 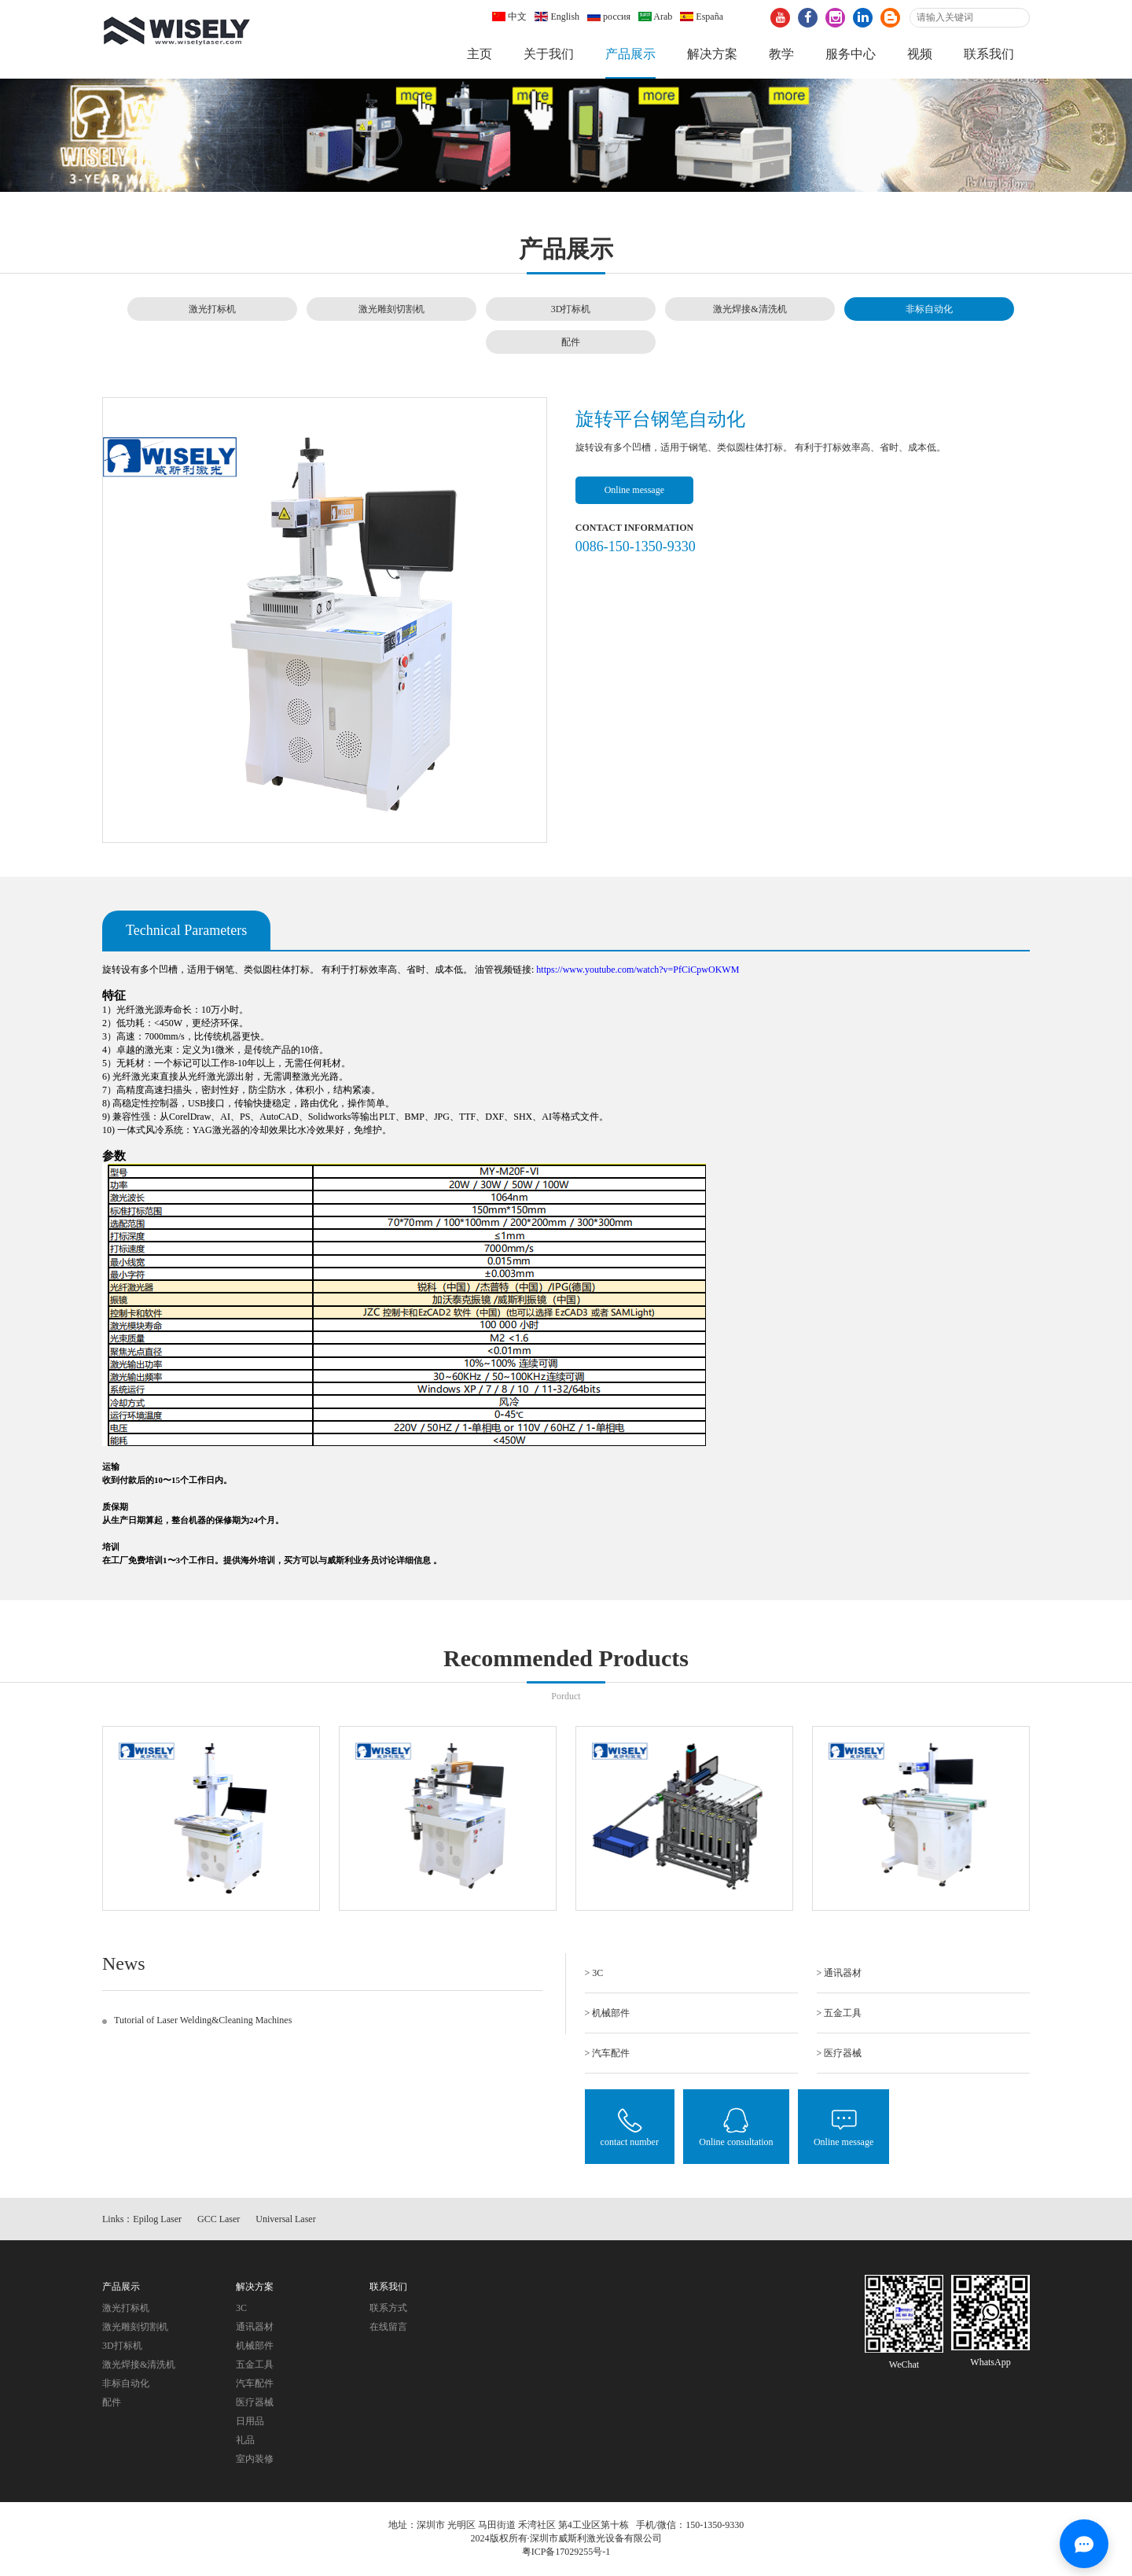 What do you see at coordinates (712, 54) in the screenshot?
I see `解决方案` at bounding box center [712, 54].